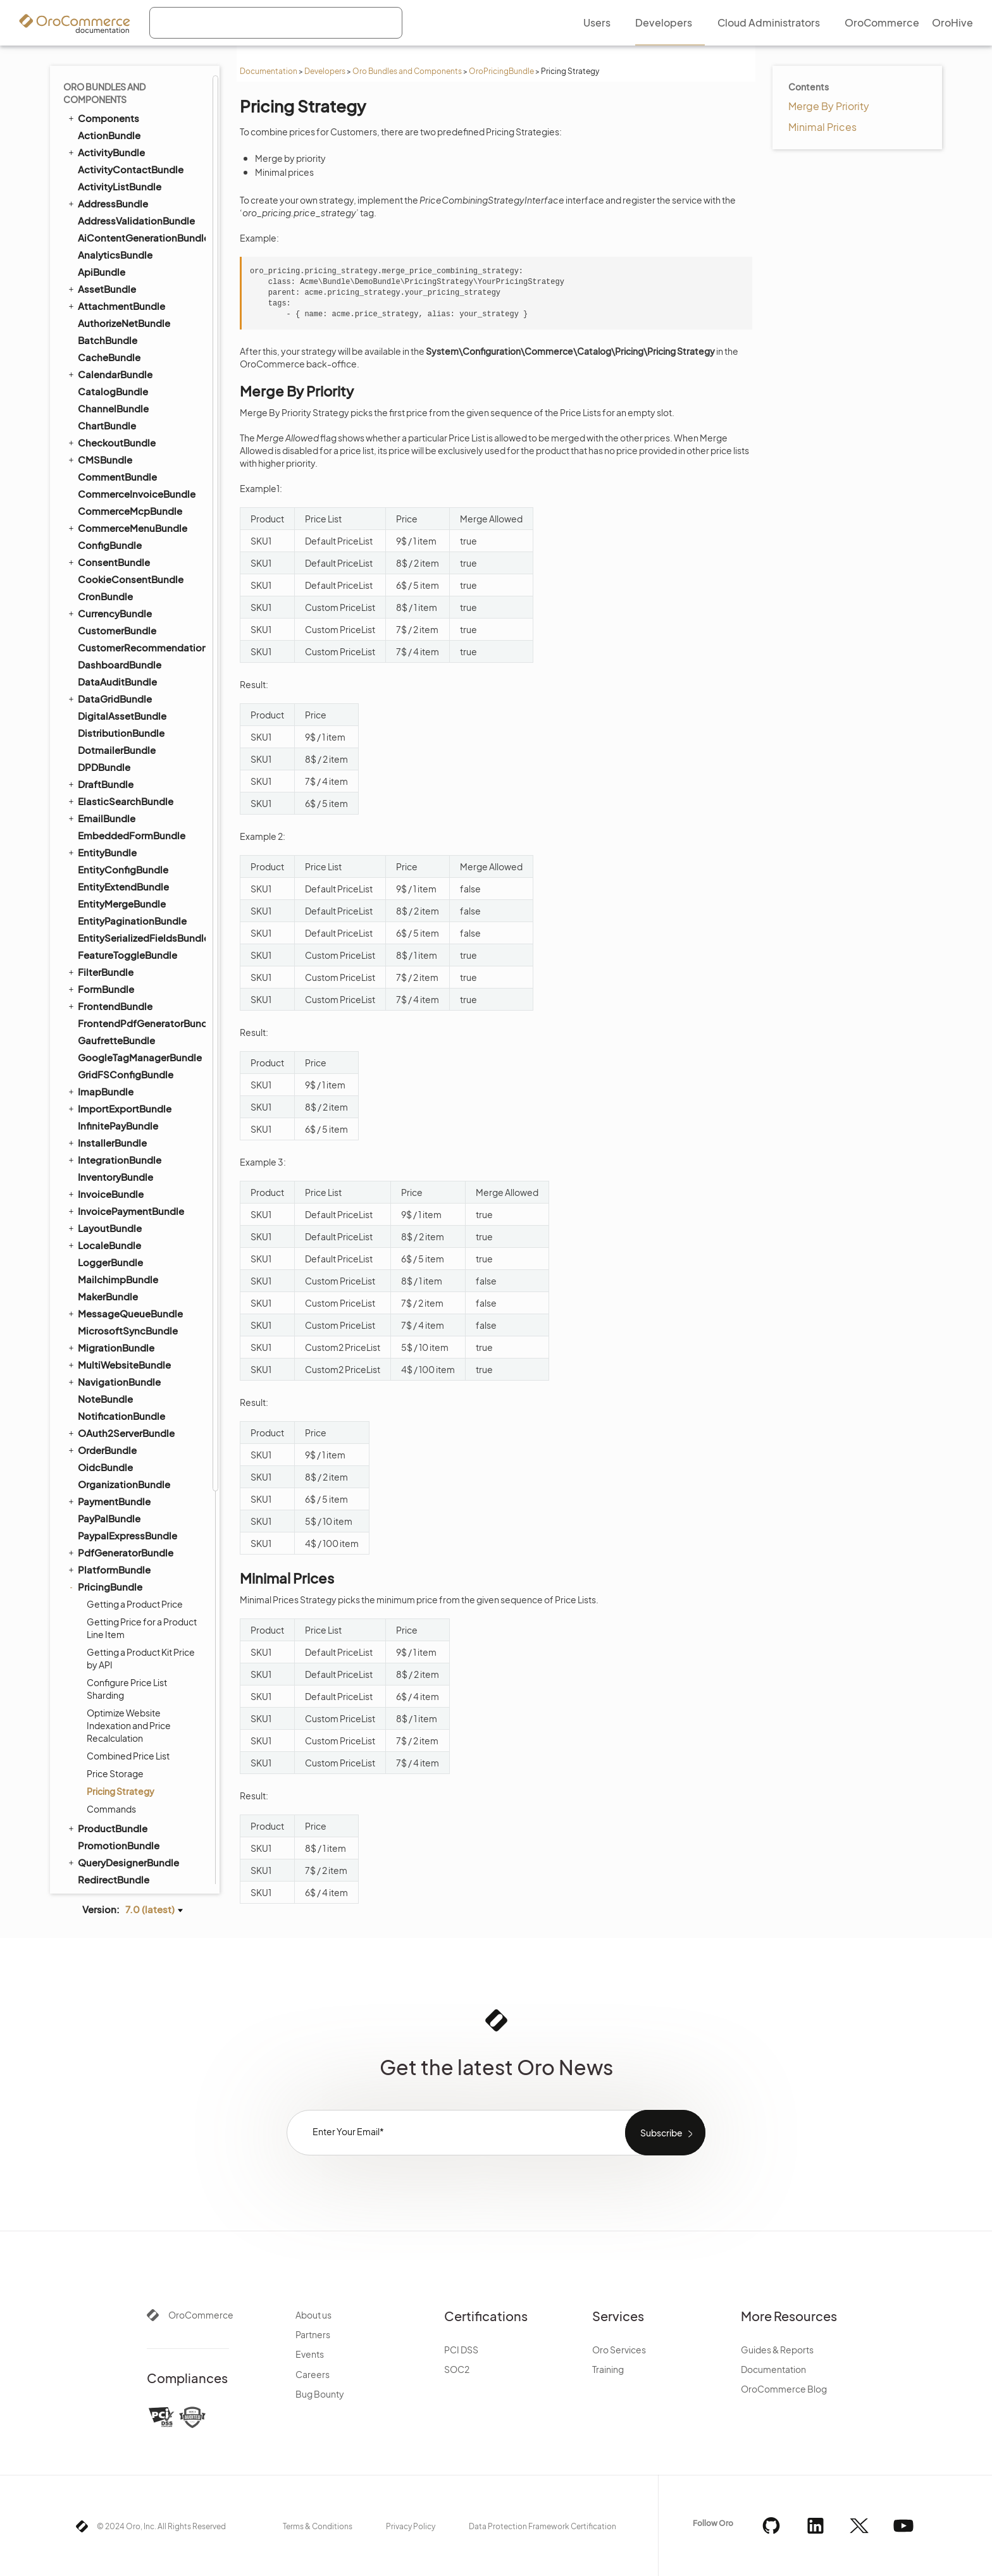 Image resolution: width=992 pixels, height=2576 pixels. Describe the element at coordinates (268, 71) in the screenshot. I see `Documentation` at that location.